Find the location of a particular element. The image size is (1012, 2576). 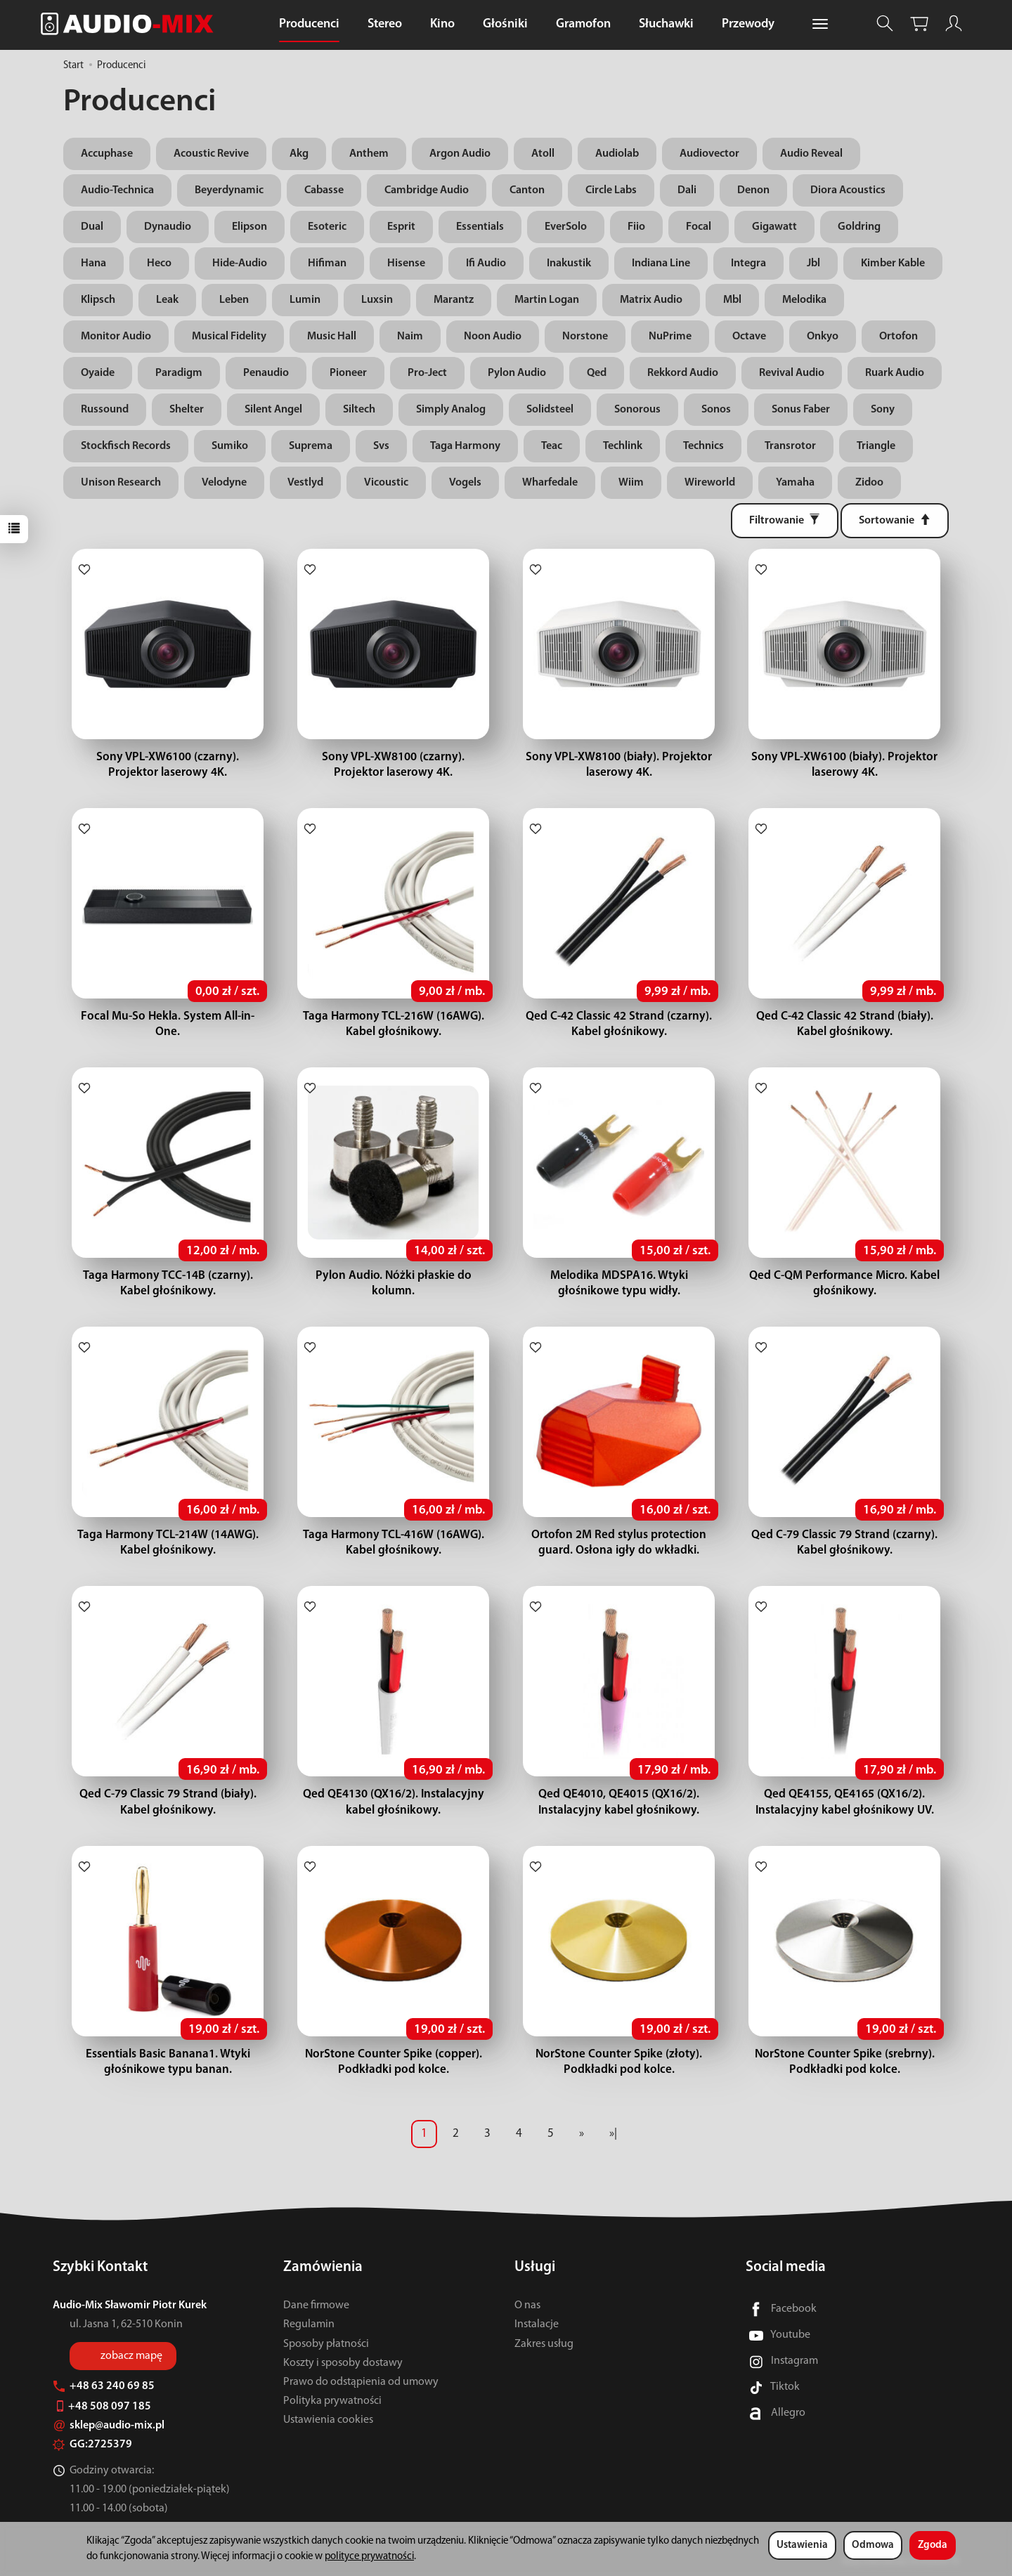

Focal is located at coordinates (698, 227).